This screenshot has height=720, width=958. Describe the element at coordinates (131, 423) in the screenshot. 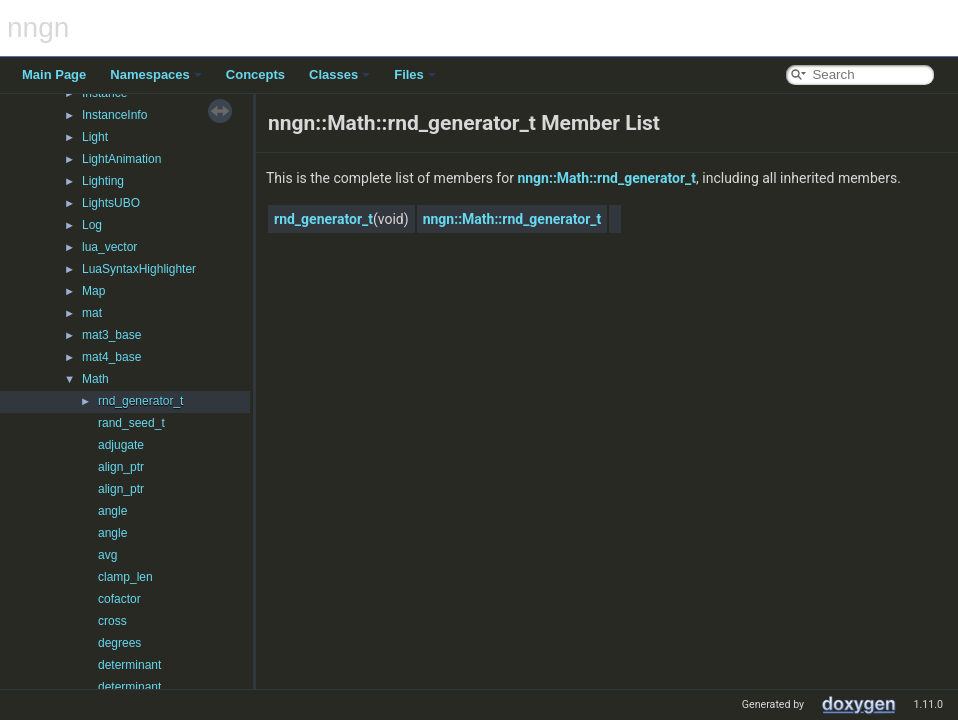

I see `rand_seed_t` at that location.